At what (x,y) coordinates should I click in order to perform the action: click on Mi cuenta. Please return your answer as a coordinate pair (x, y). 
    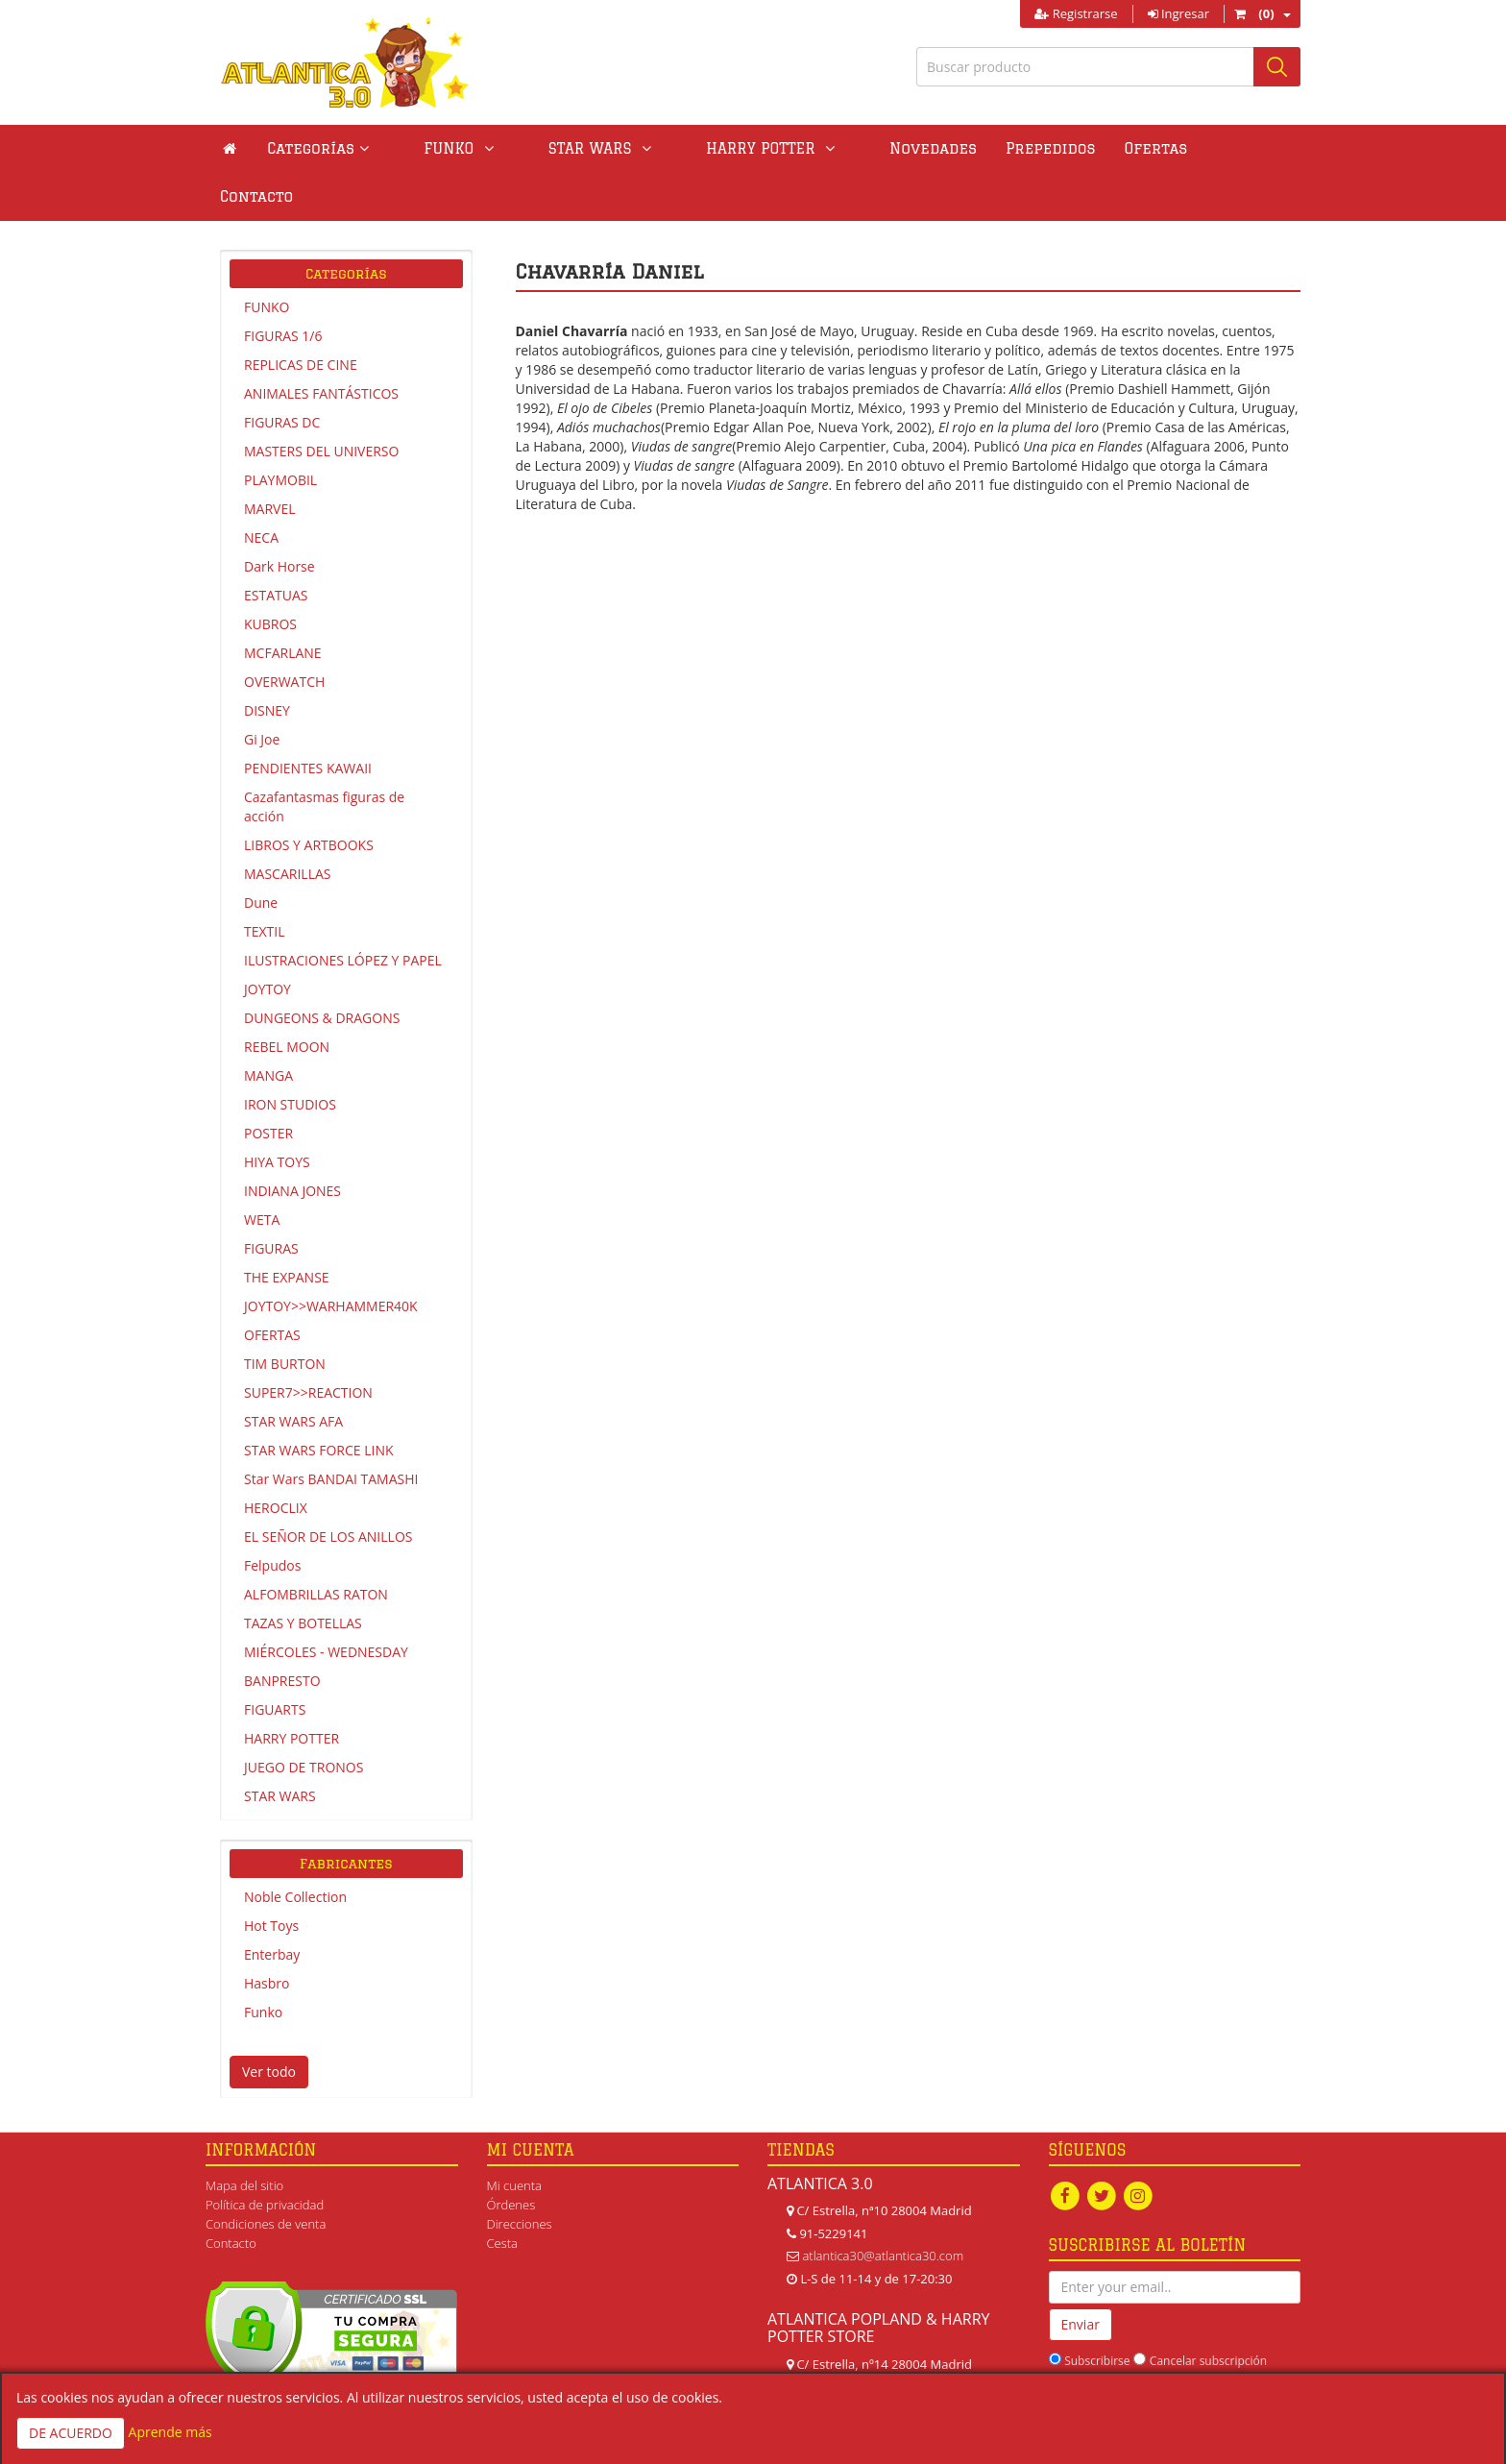
    Looking at the image, I should click on (514, 2137).